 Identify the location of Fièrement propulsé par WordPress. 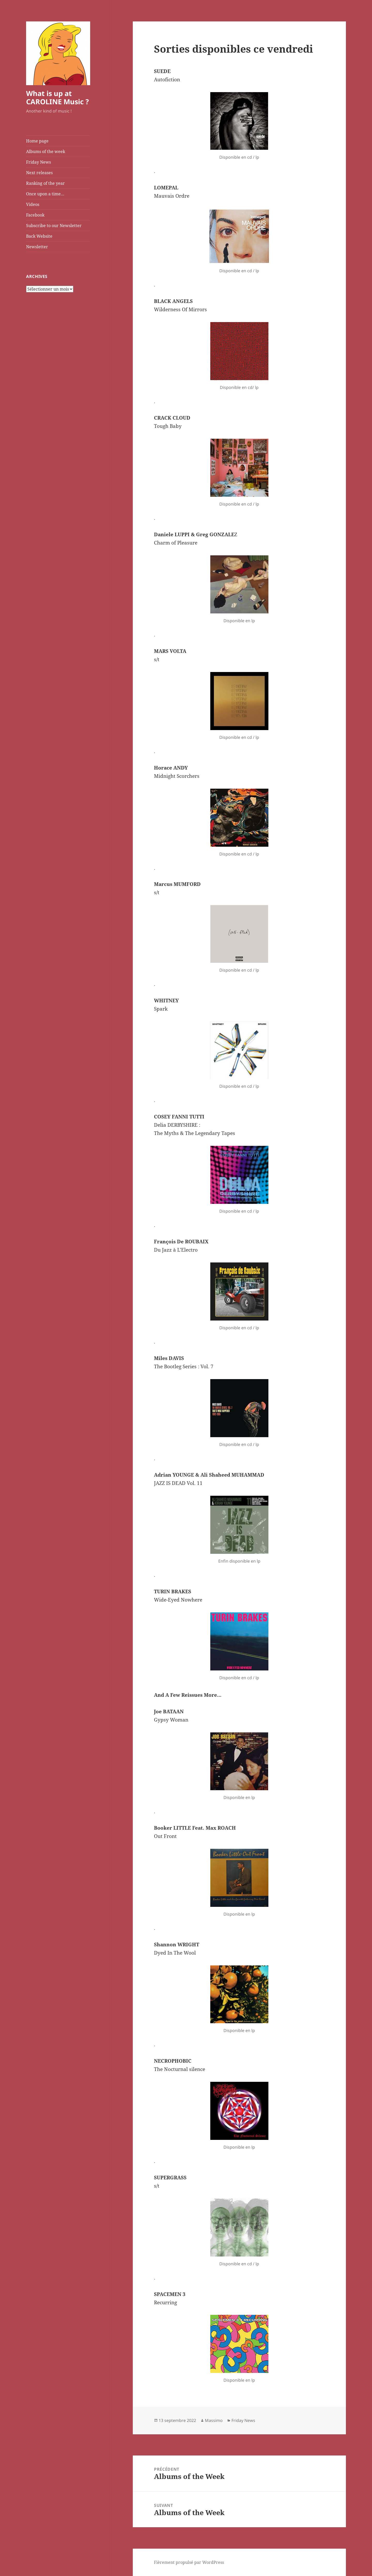
(189, 2562).